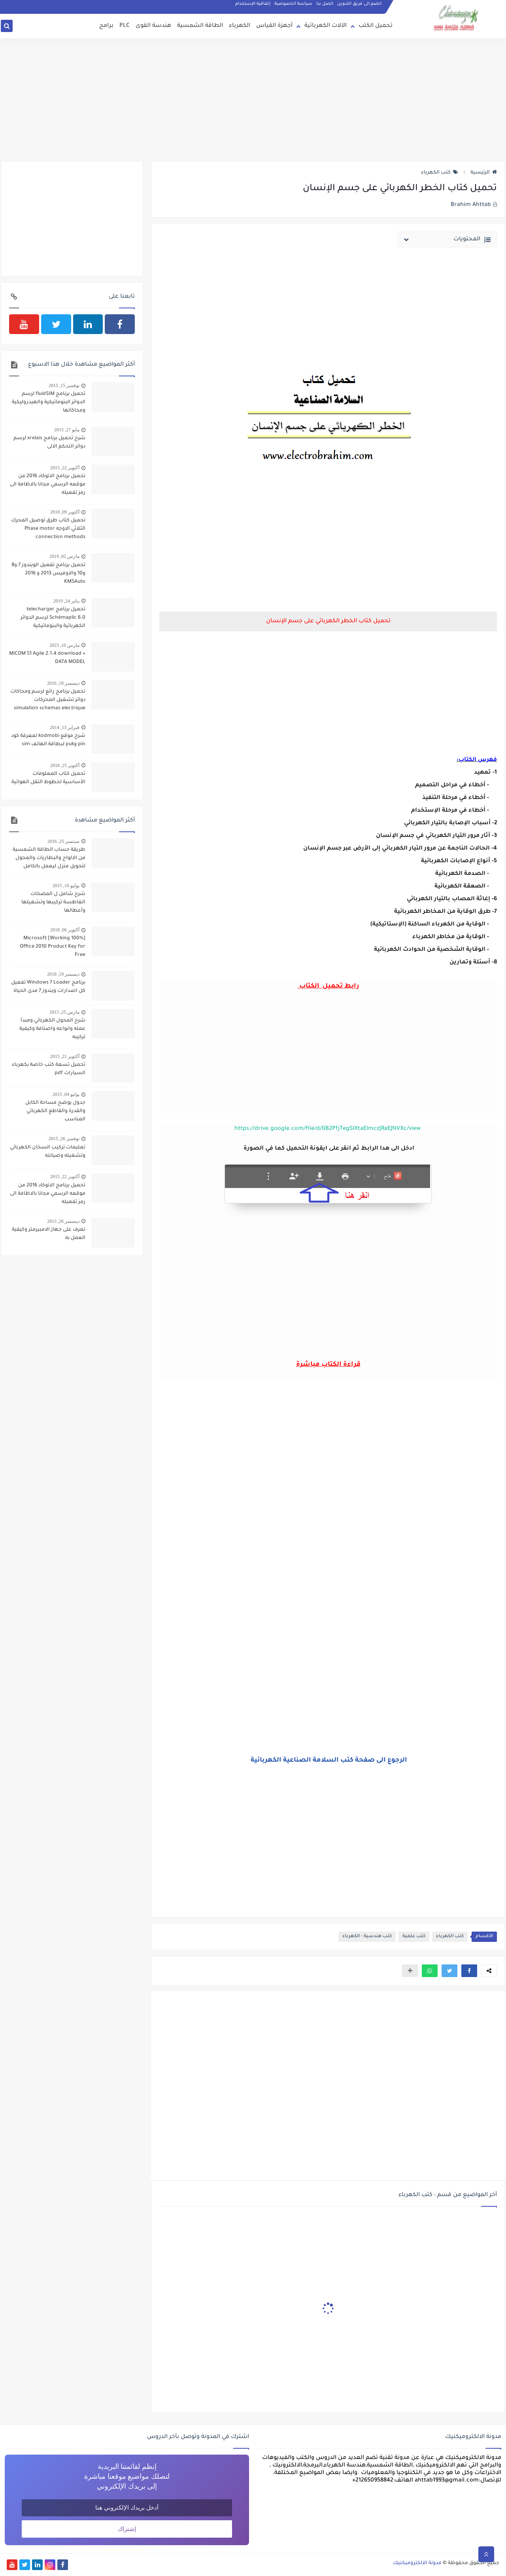 This screenshot has height=2576, width=506. What do you see at coordinates (64, 1138) in the screenshot?
I see `نوفمبر 26, 2015` at bounding box center [64, 1138].